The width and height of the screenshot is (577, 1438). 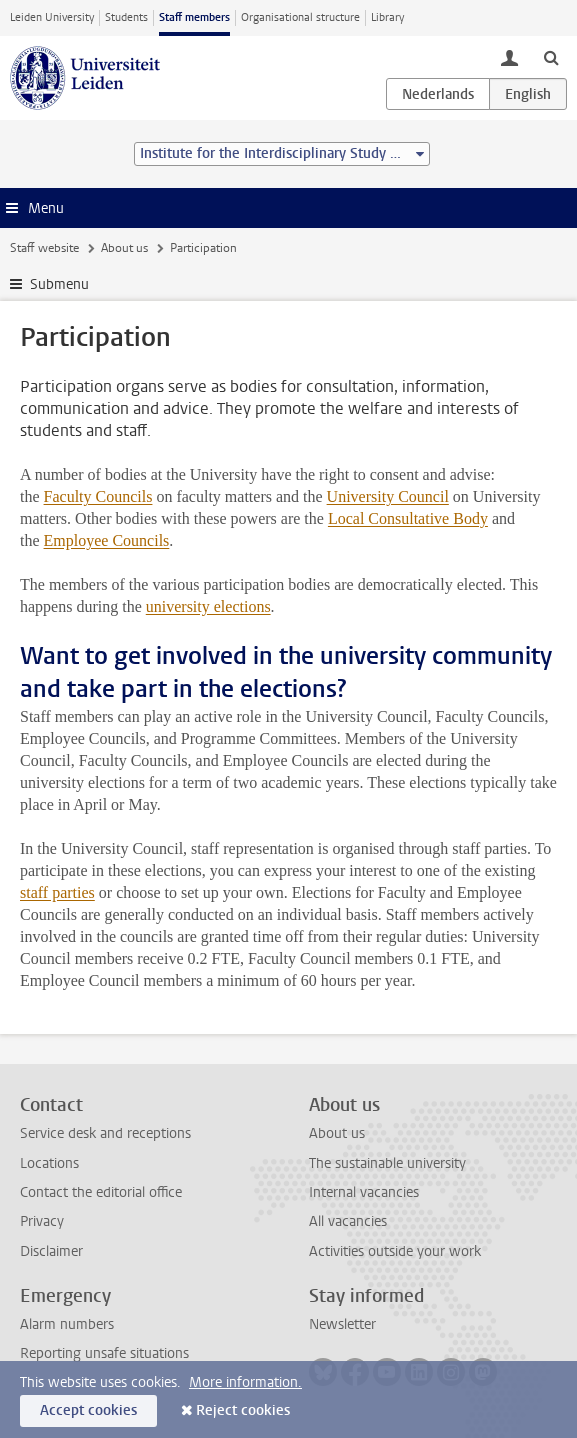 What do you see at coordinates (551, 57) in the screenshot?
I see `[toggle searchbar]` at bounding box center [551, 57].